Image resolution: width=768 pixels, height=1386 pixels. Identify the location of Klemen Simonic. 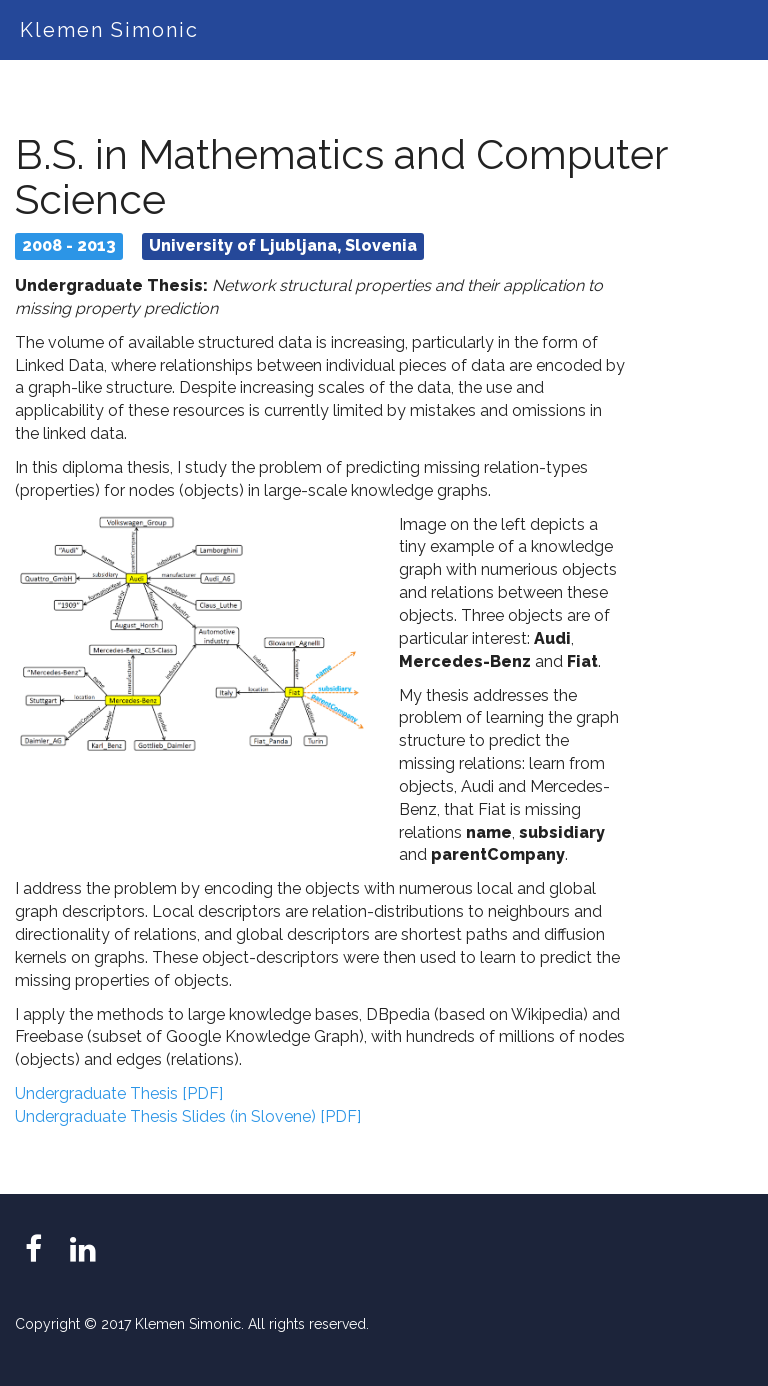
(109, 30).